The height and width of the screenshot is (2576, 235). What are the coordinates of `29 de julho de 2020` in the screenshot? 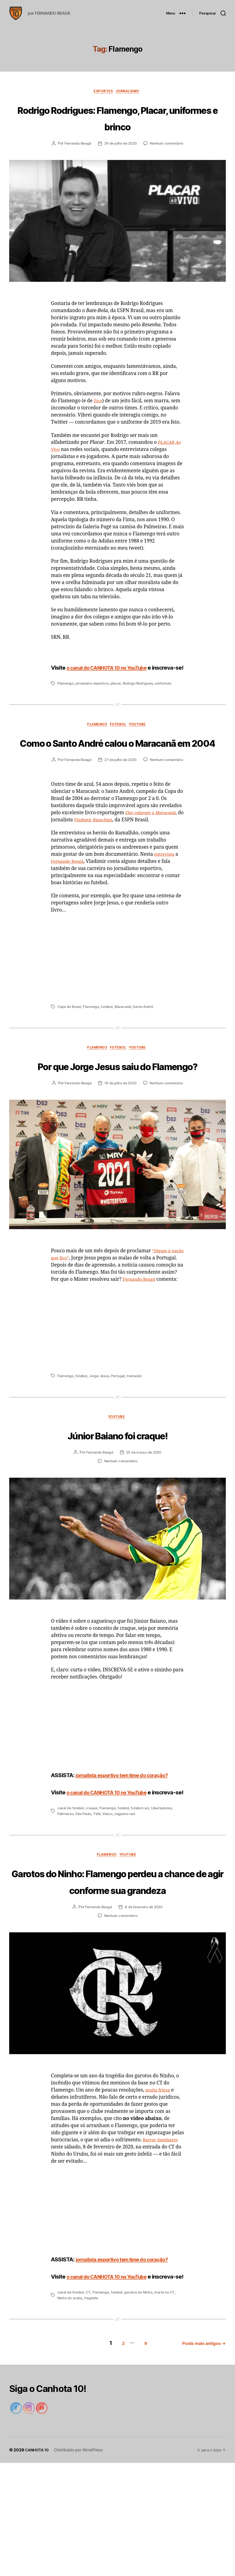 It's located at (144, 151).